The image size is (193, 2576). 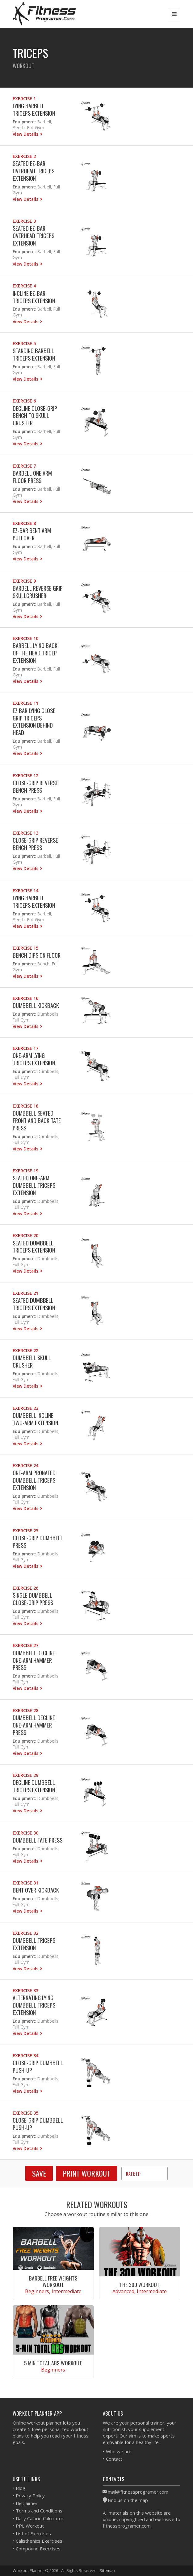 What do you see at coordinates (30, 2526) in the screenshot?
I see `PPL Workout` at bounding box center [30, 2526].